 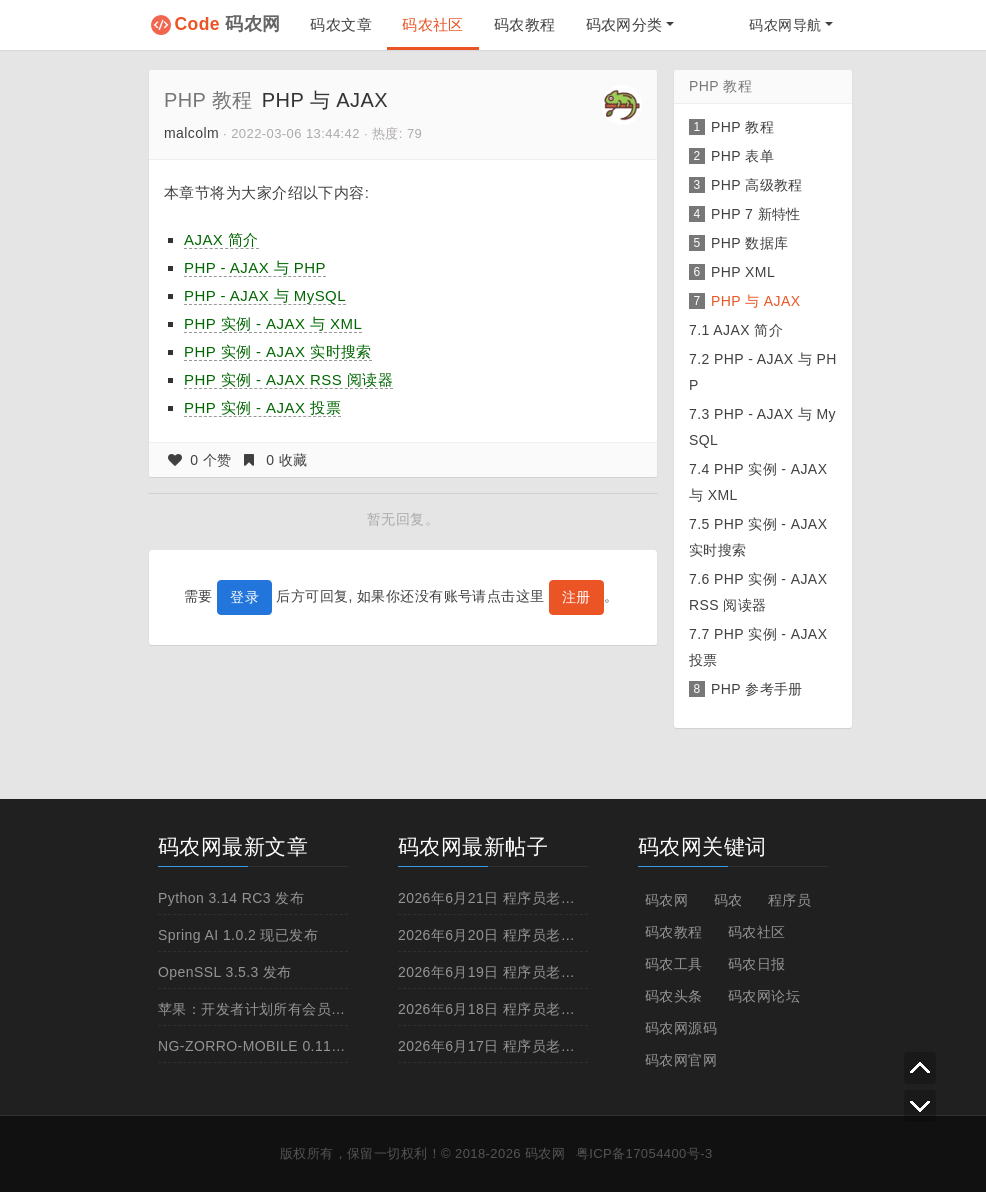 What do you see at coordinates (757, 185) in the screenshot?
I see `PHP 高级教程` at bounding box center [757, 185].